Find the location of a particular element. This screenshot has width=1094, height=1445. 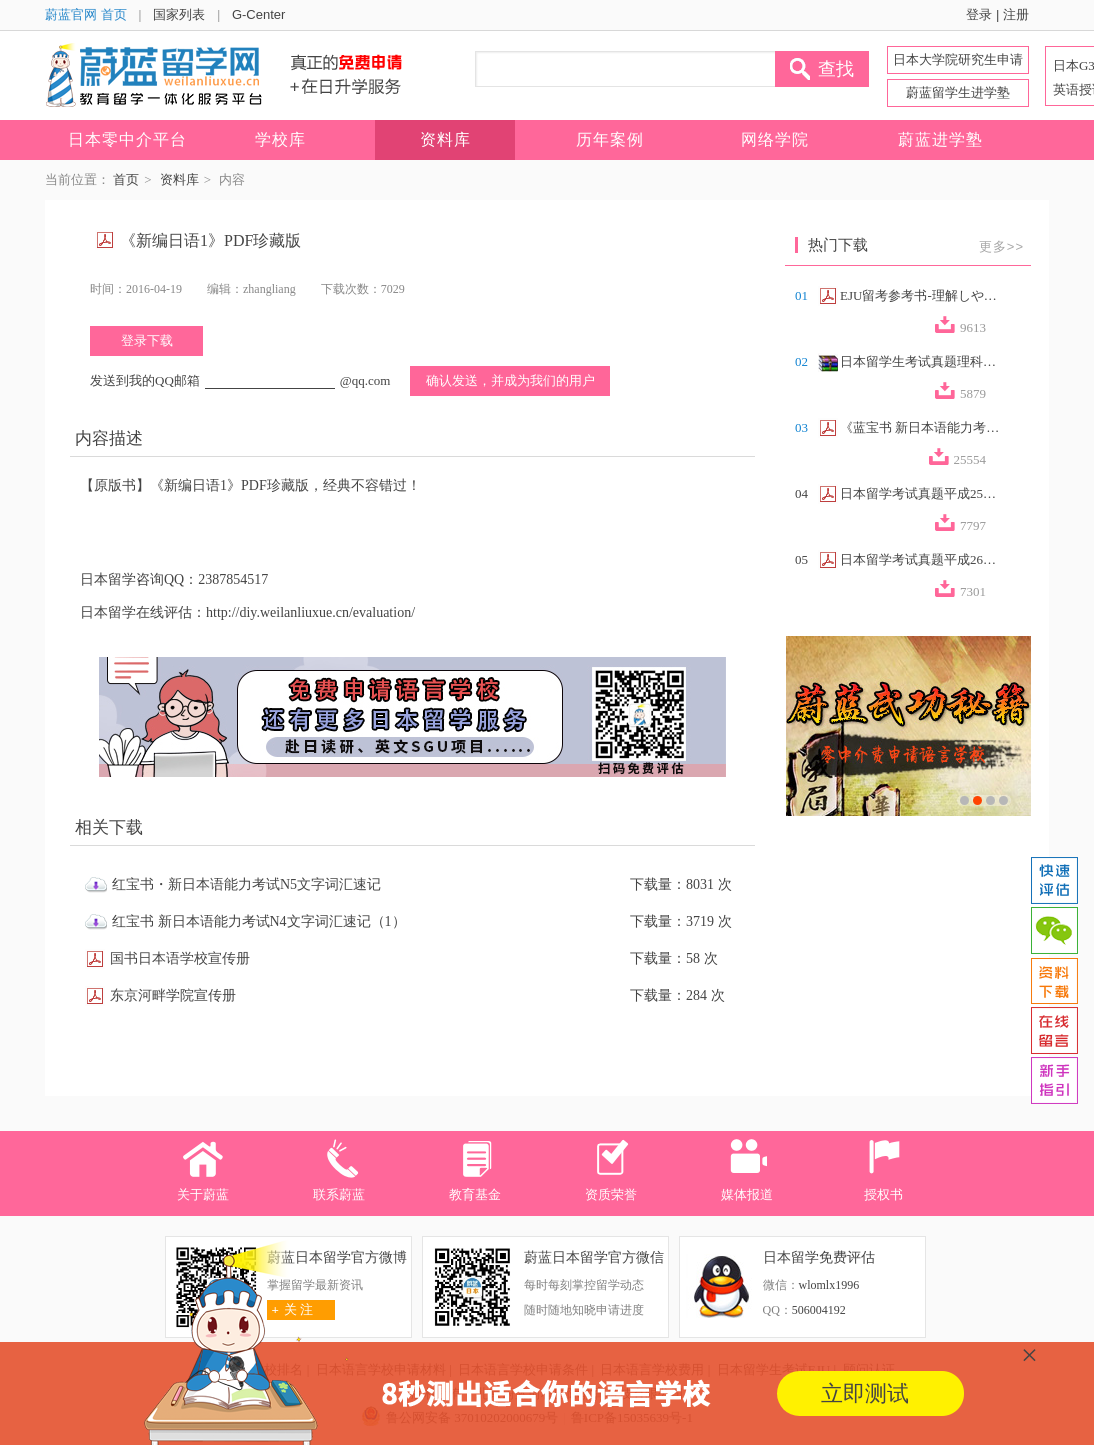

立即测试 is located at coordinates (865, 1393).